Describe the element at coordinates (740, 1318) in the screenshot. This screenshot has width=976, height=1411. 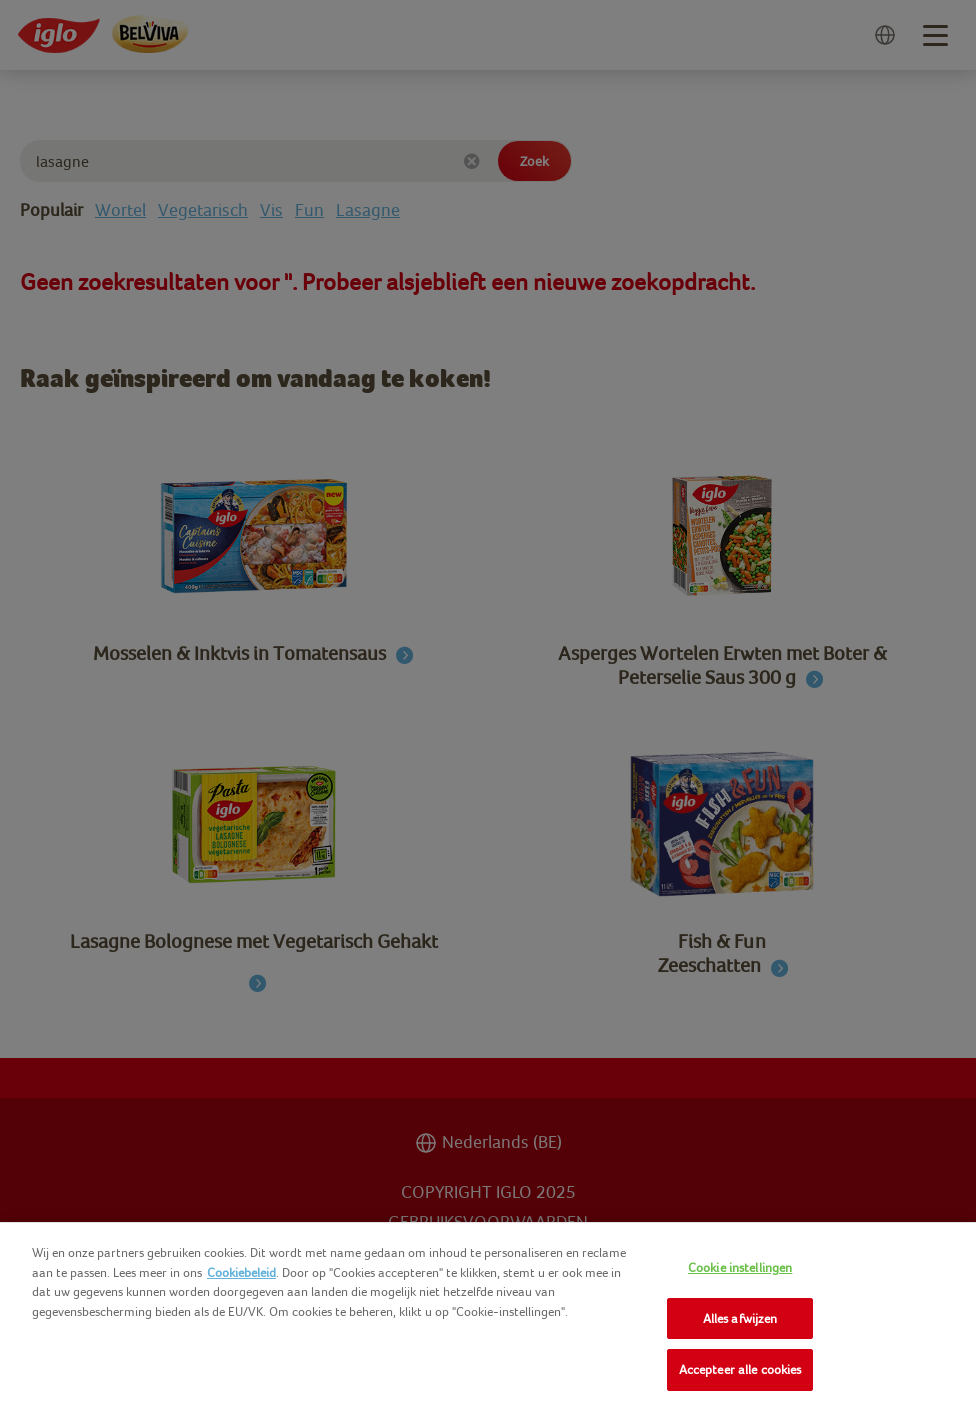
I see `Alles afwijzen` at that location.